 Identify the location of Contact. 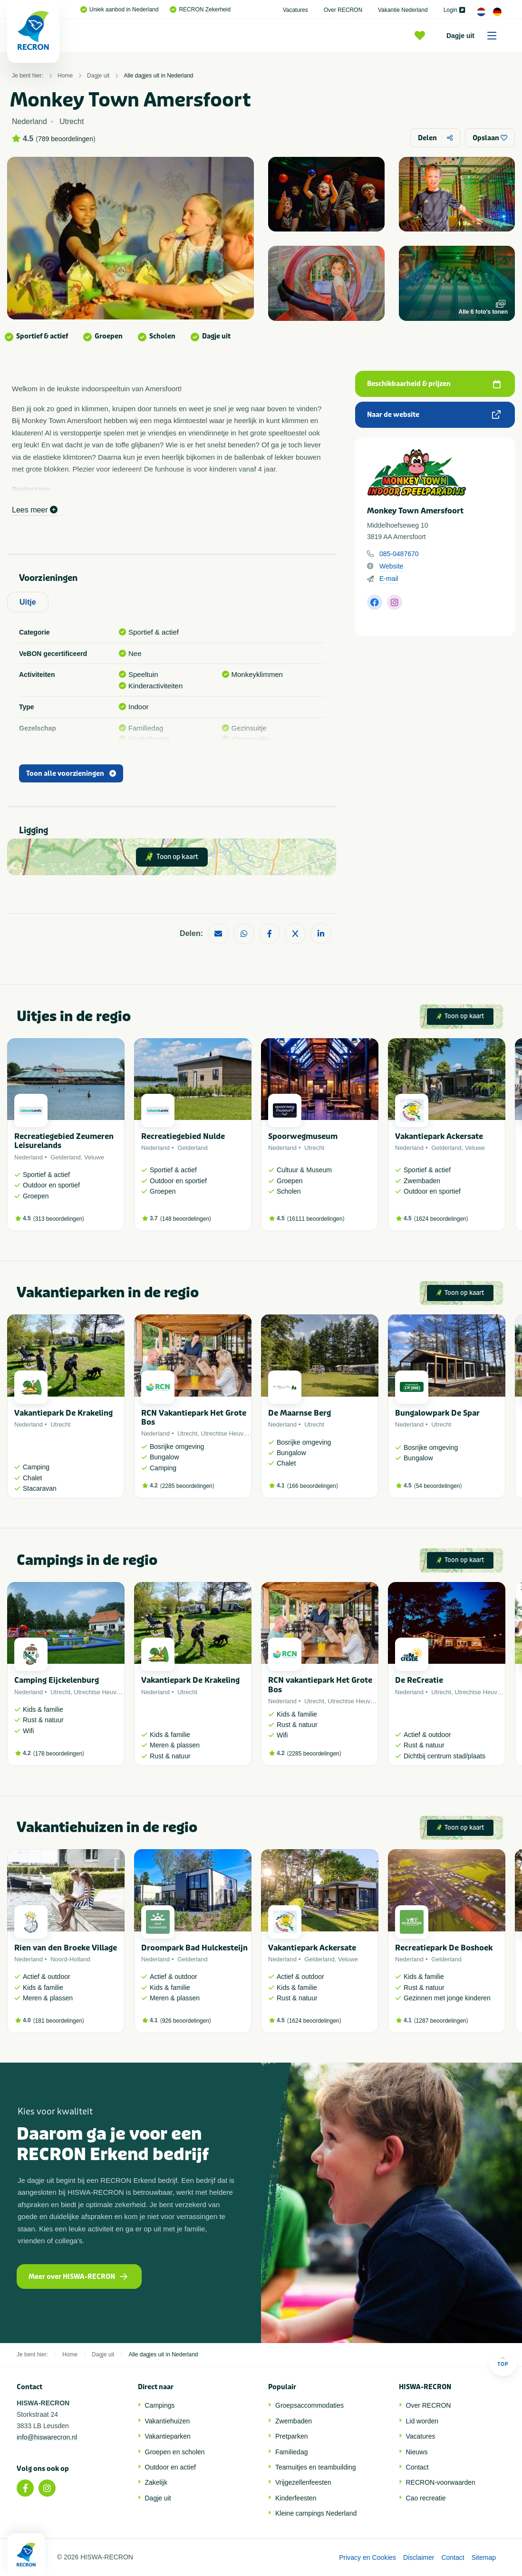
(417, 2467).